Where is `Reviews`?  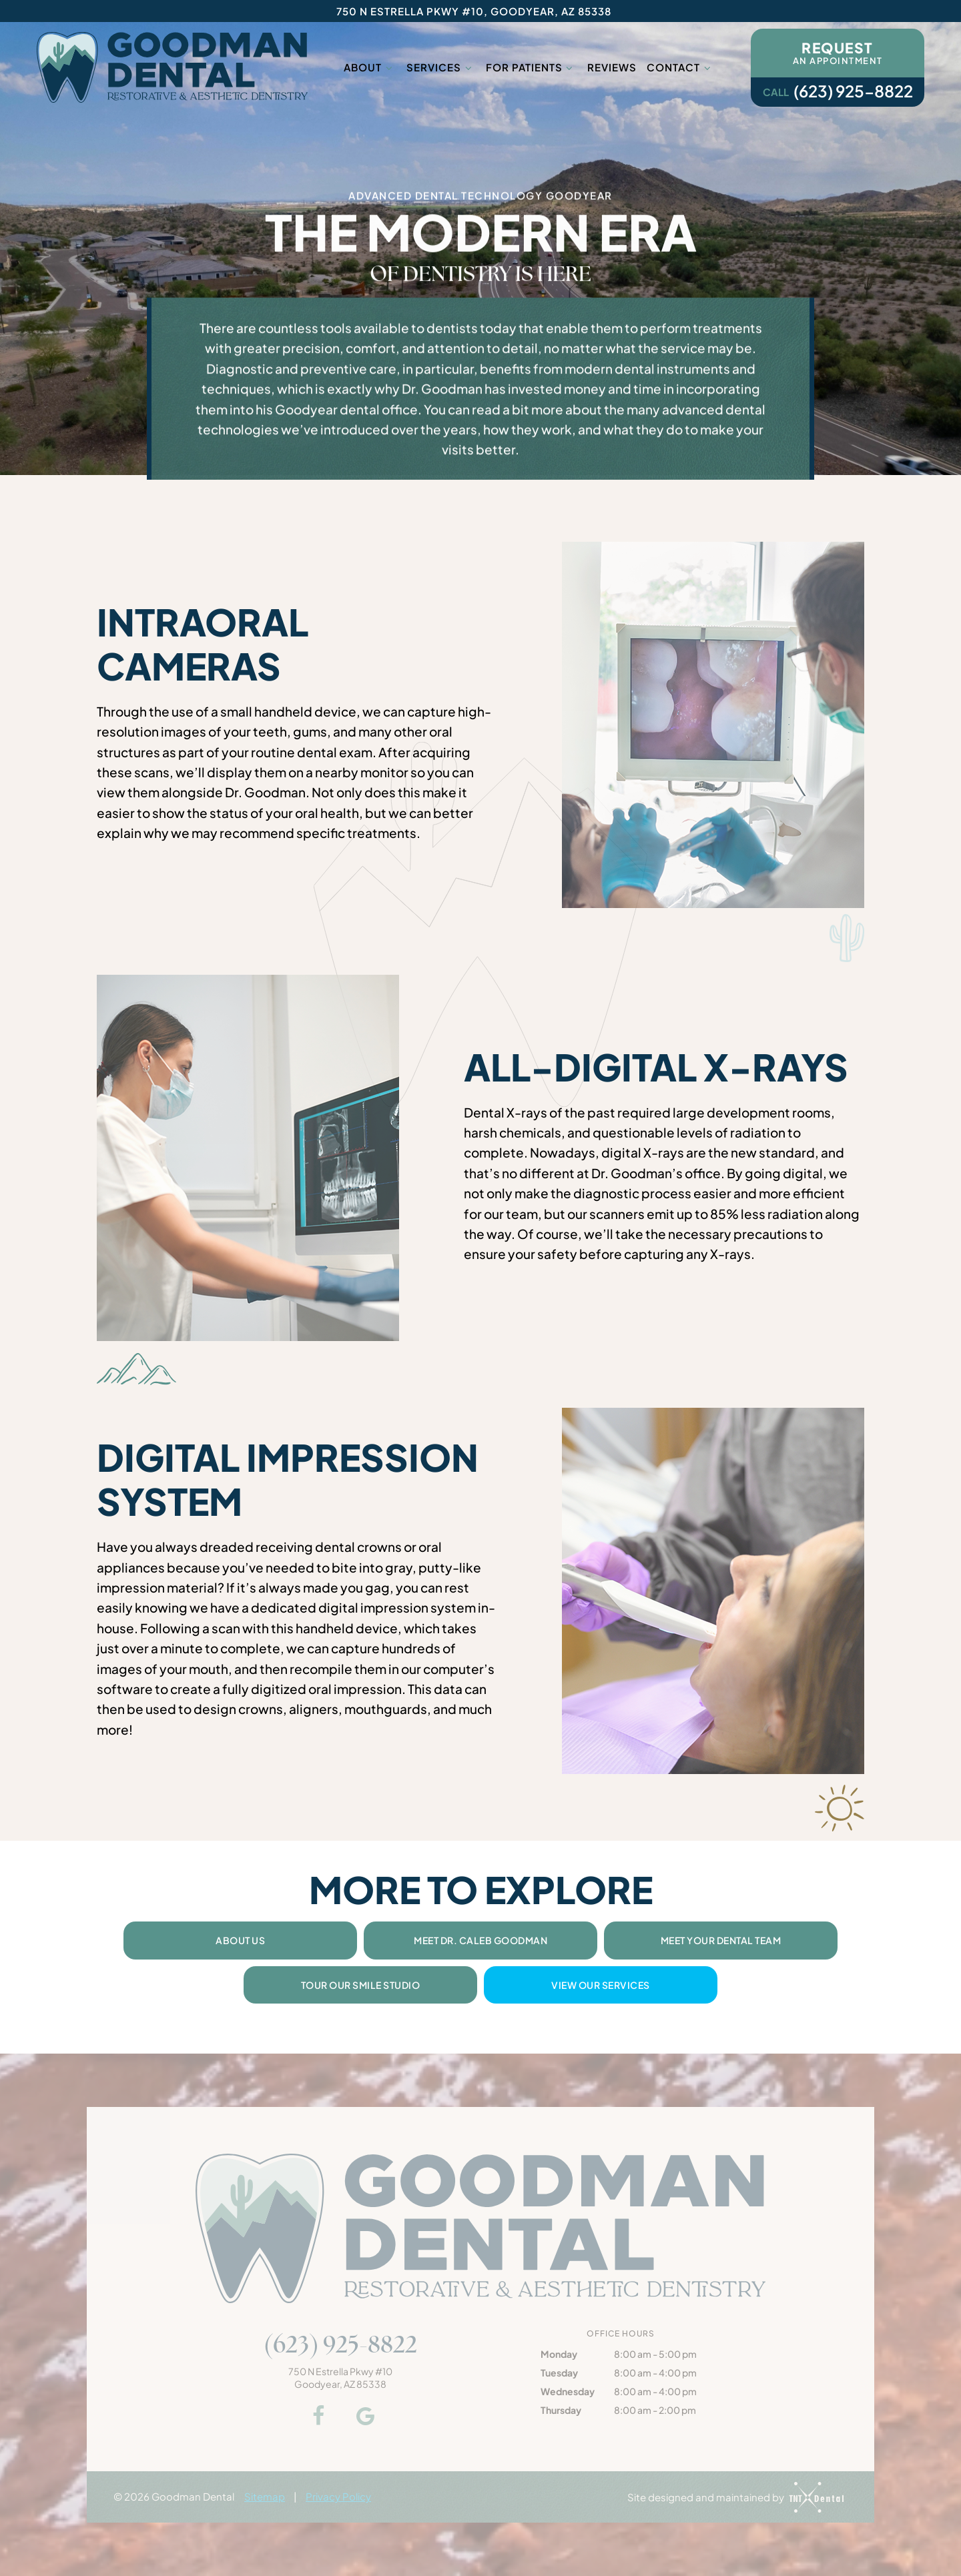
Reviews is located at coordinates (612, 67).